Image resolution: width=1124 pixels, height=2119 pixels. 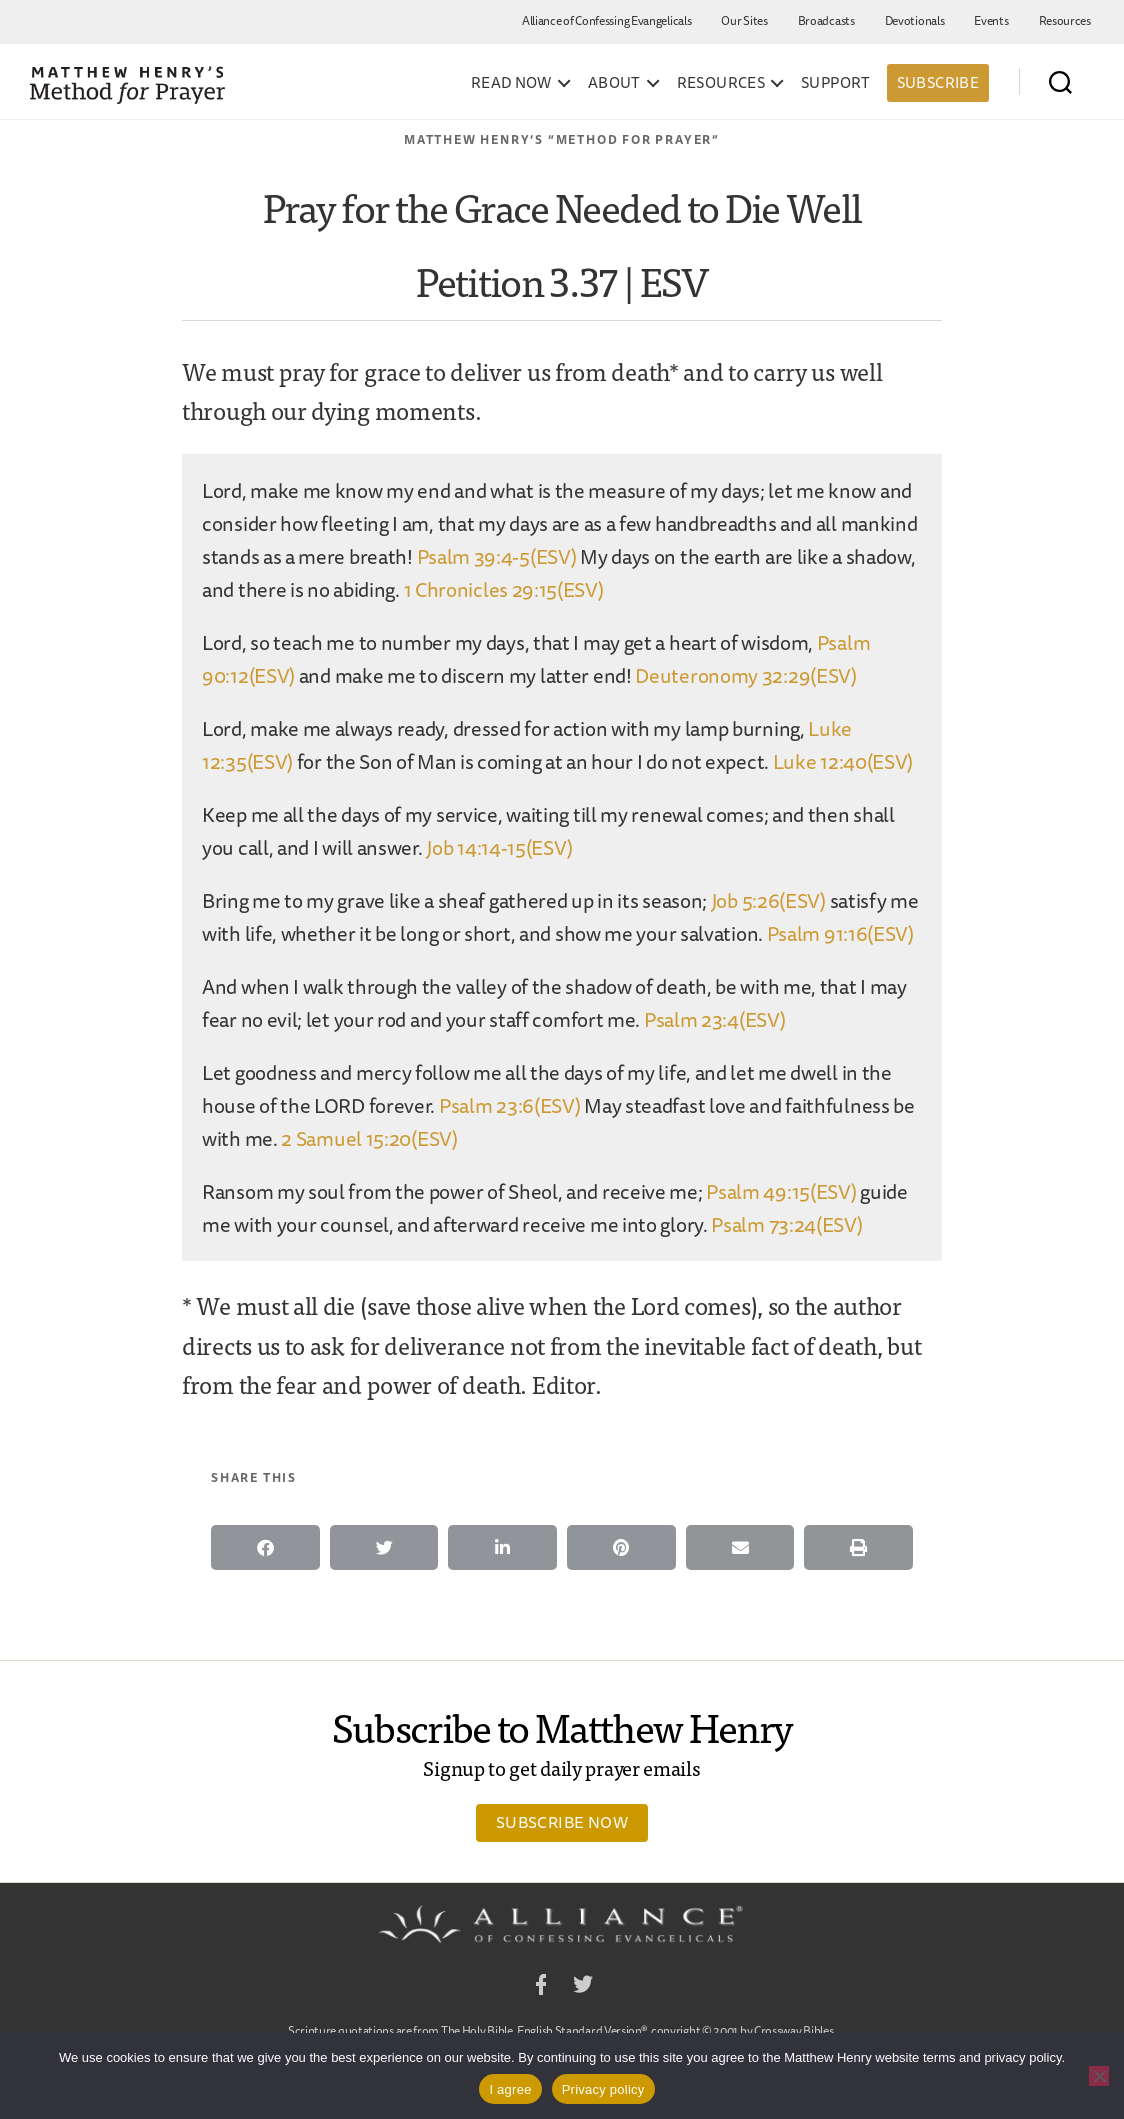 What do you see at coordinates (826, 20) in the screenshot?
I see `Broadcasts` at bounding box center [826, 20].